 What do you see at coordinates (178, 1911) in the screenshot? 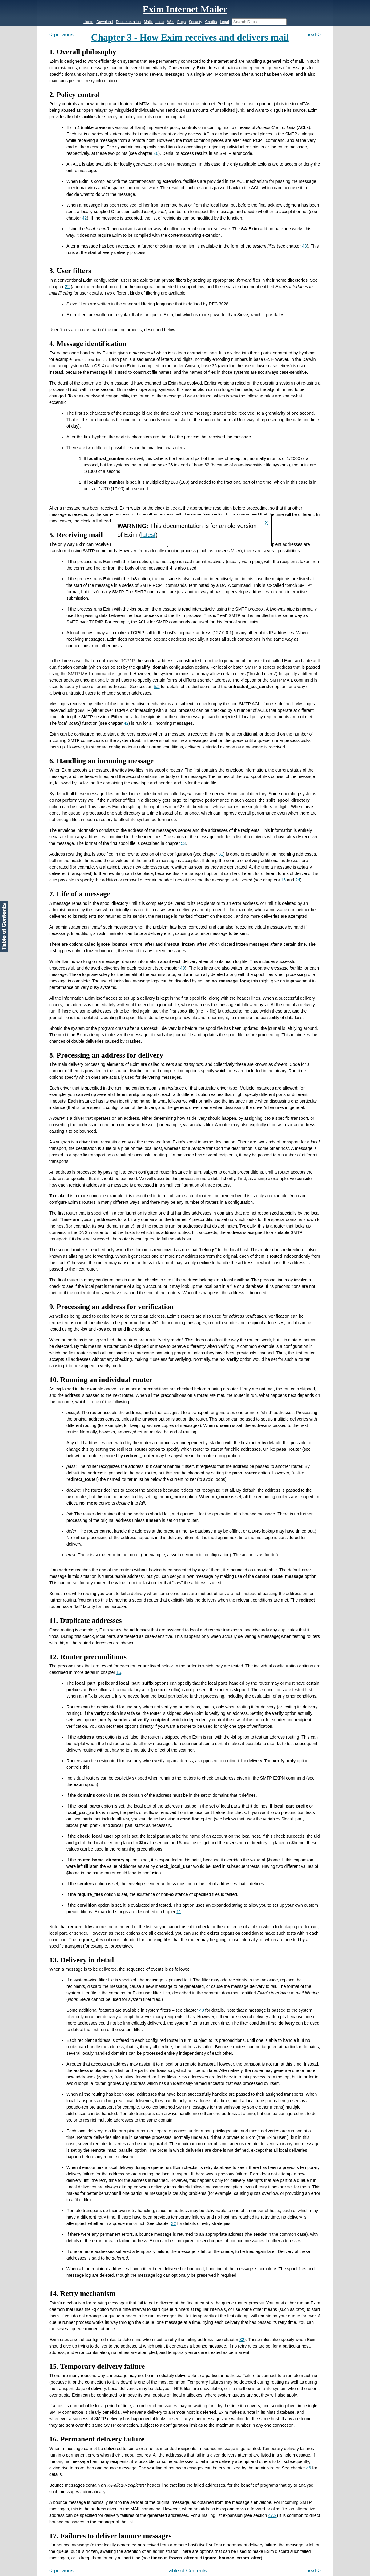
I see `11` at bounding box center [178, 1911].